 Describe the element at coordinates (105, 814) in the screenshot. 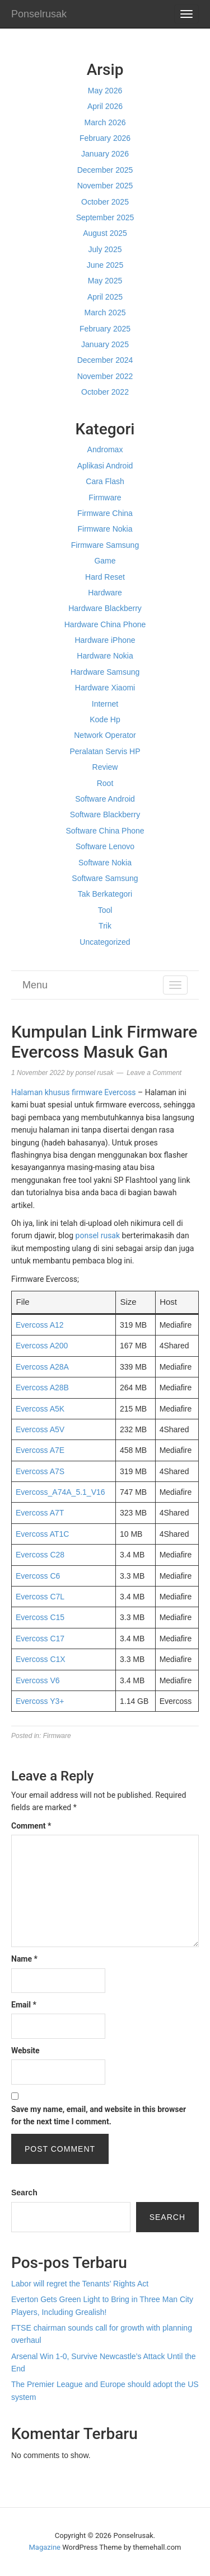

I see `Software Blackberry` at that location.